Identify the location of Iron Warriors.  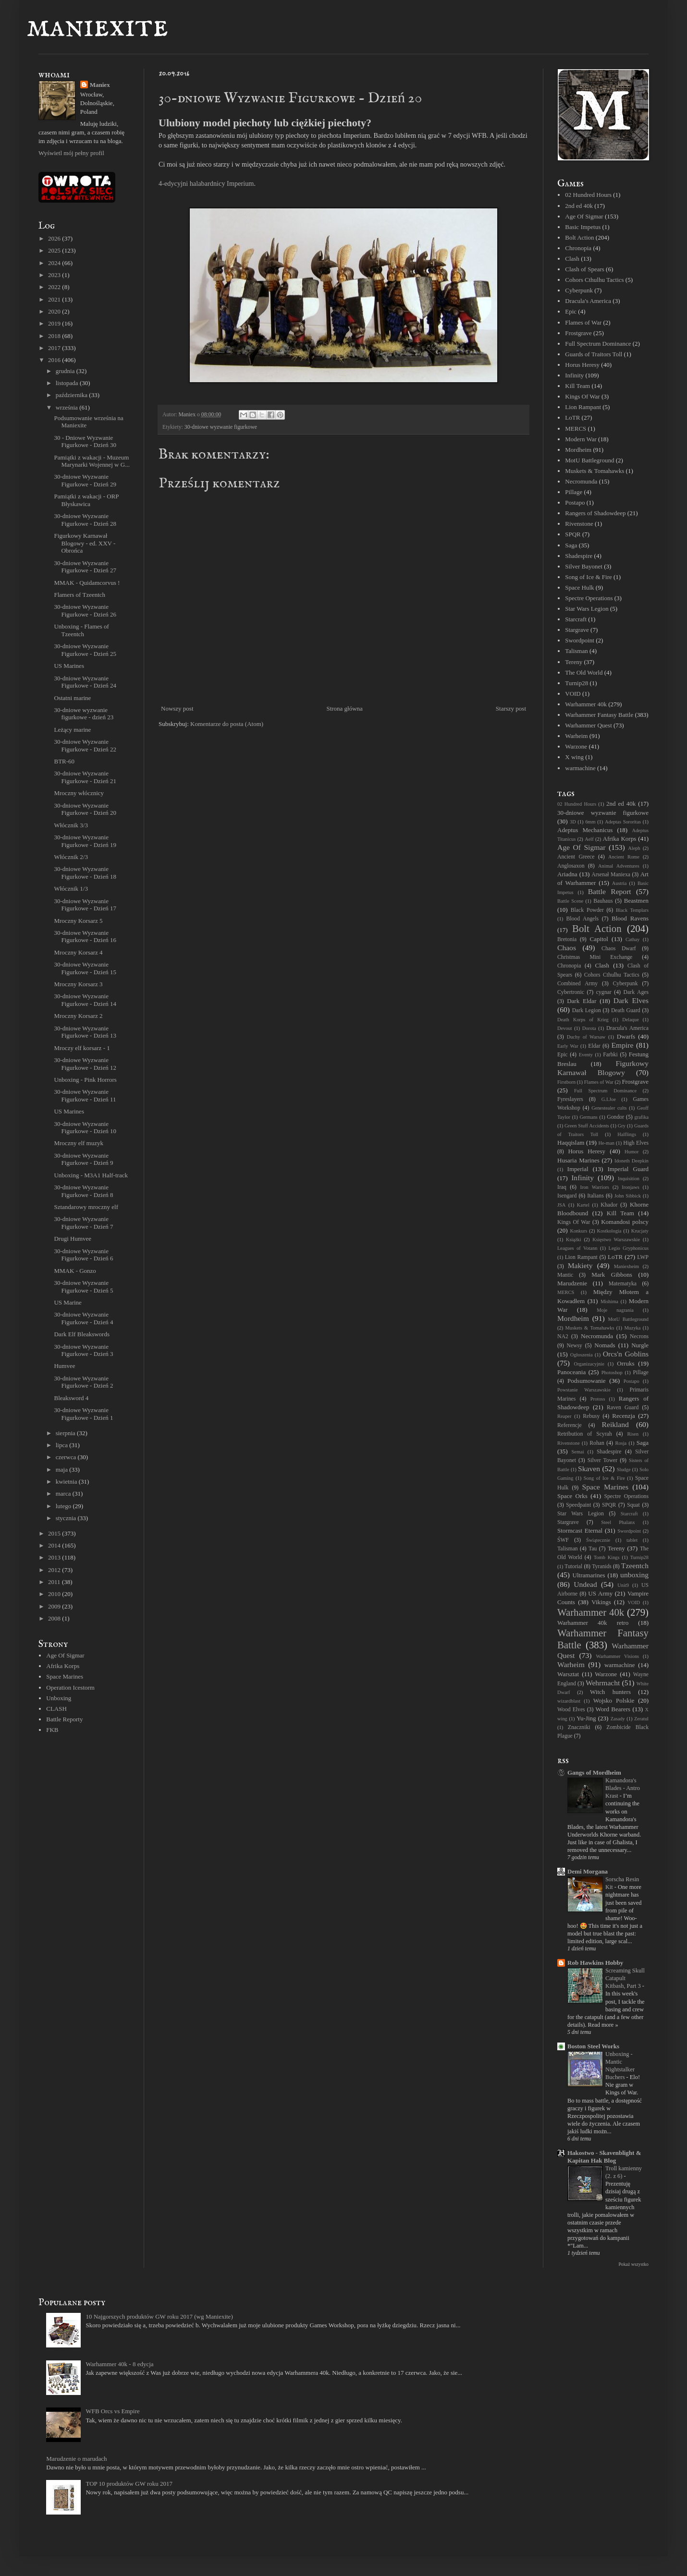
(594, 1187).